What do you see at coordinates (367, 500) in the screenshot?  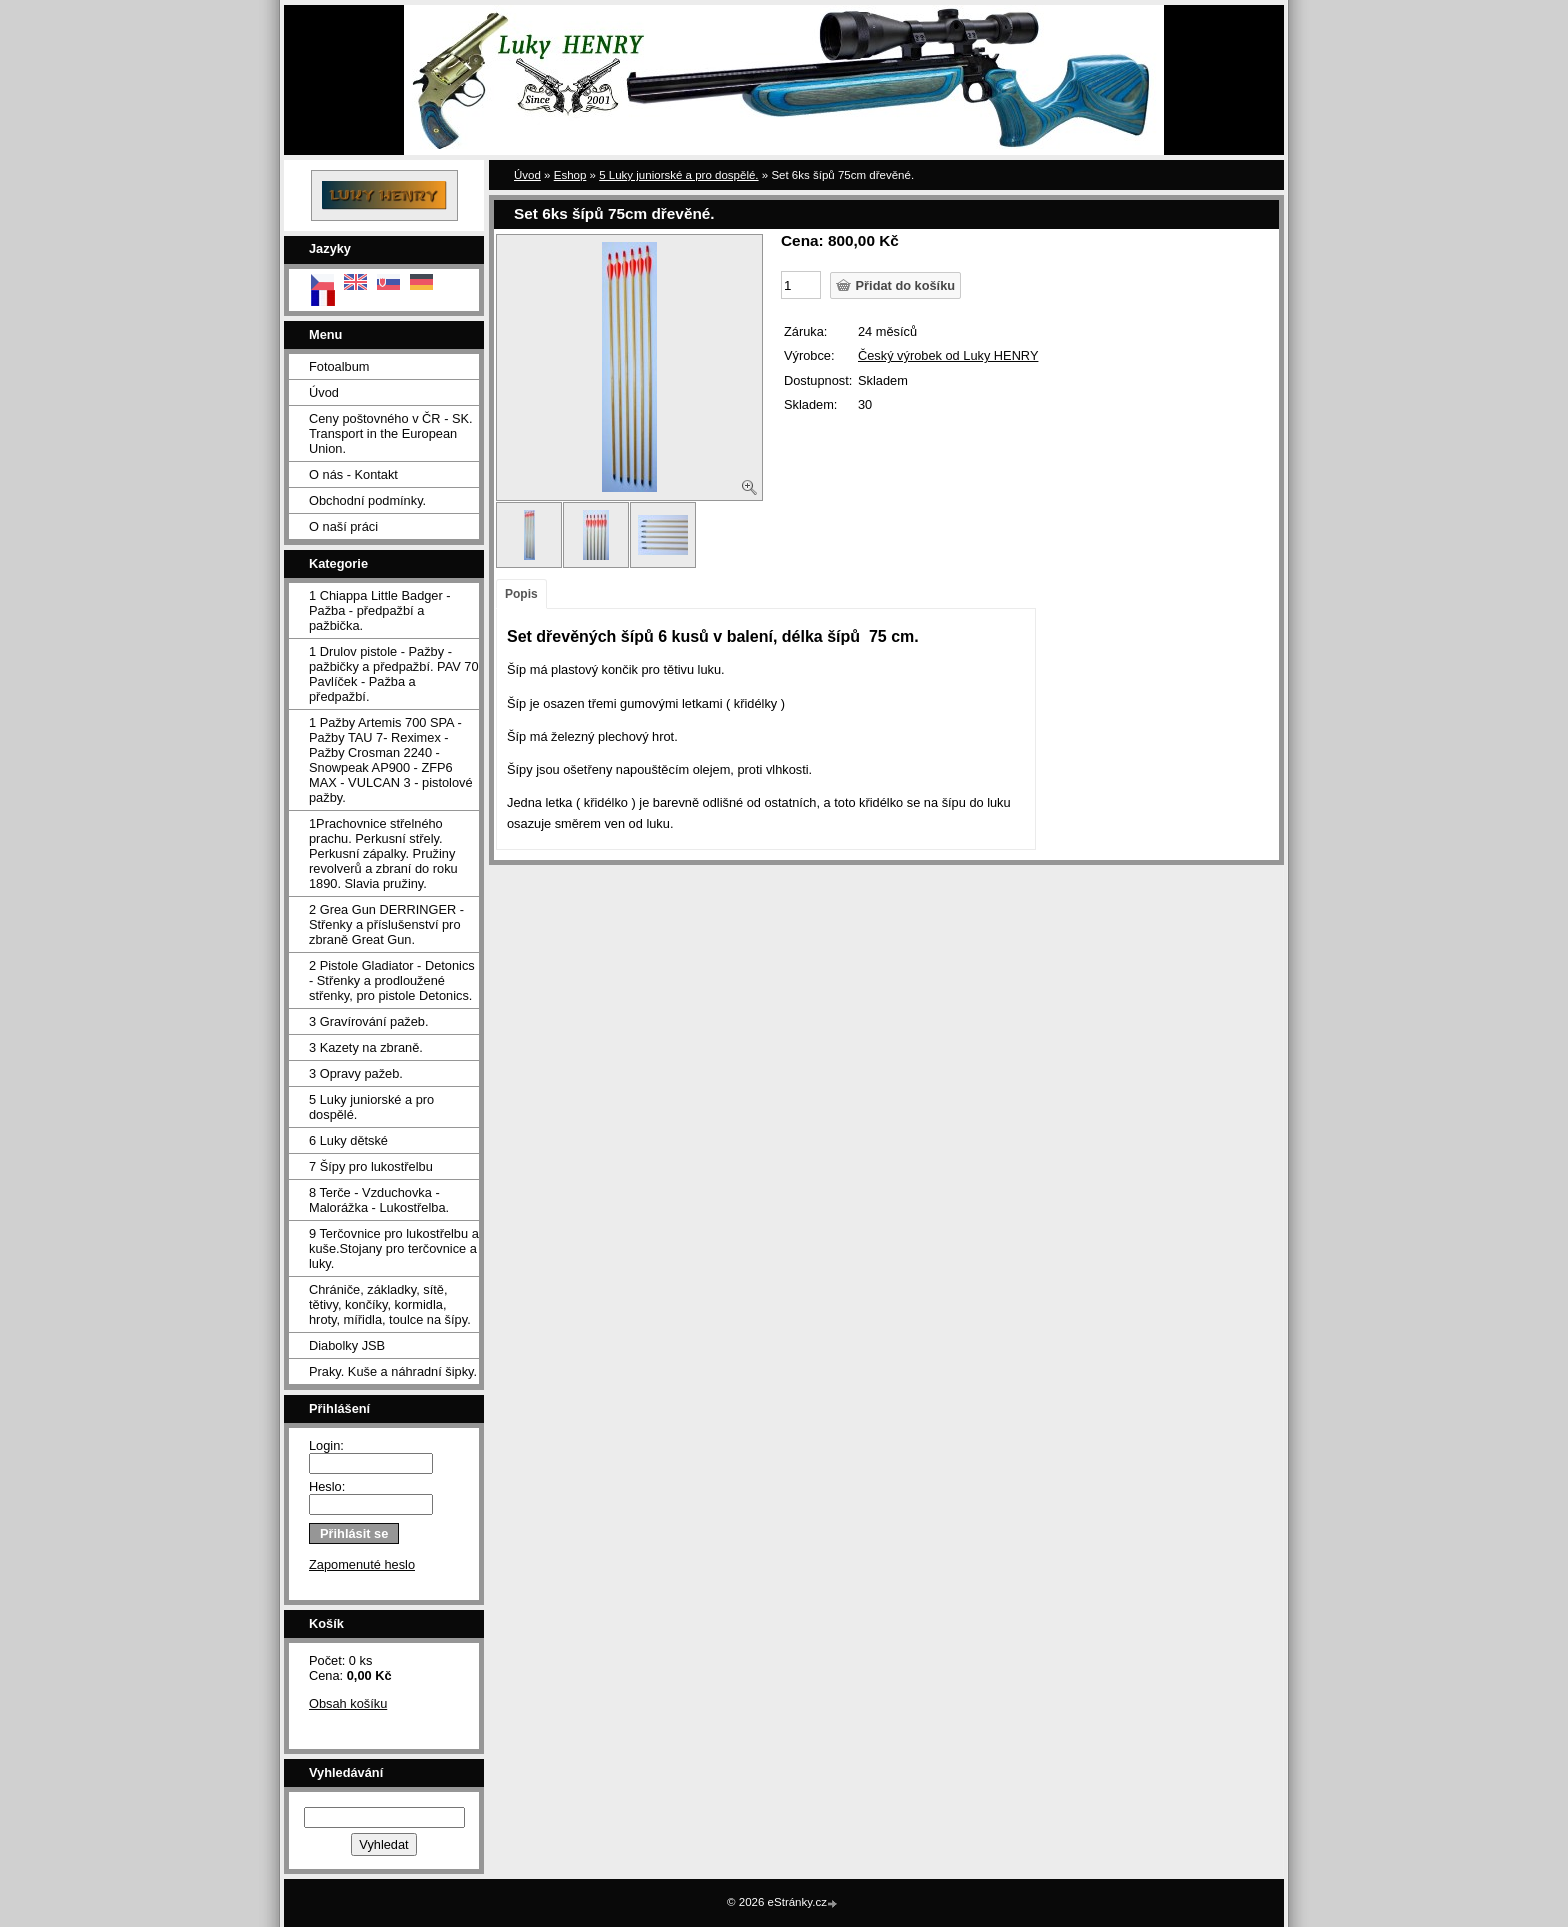 I see `Obchodní podmínky.` at bounding box center [367, 500].